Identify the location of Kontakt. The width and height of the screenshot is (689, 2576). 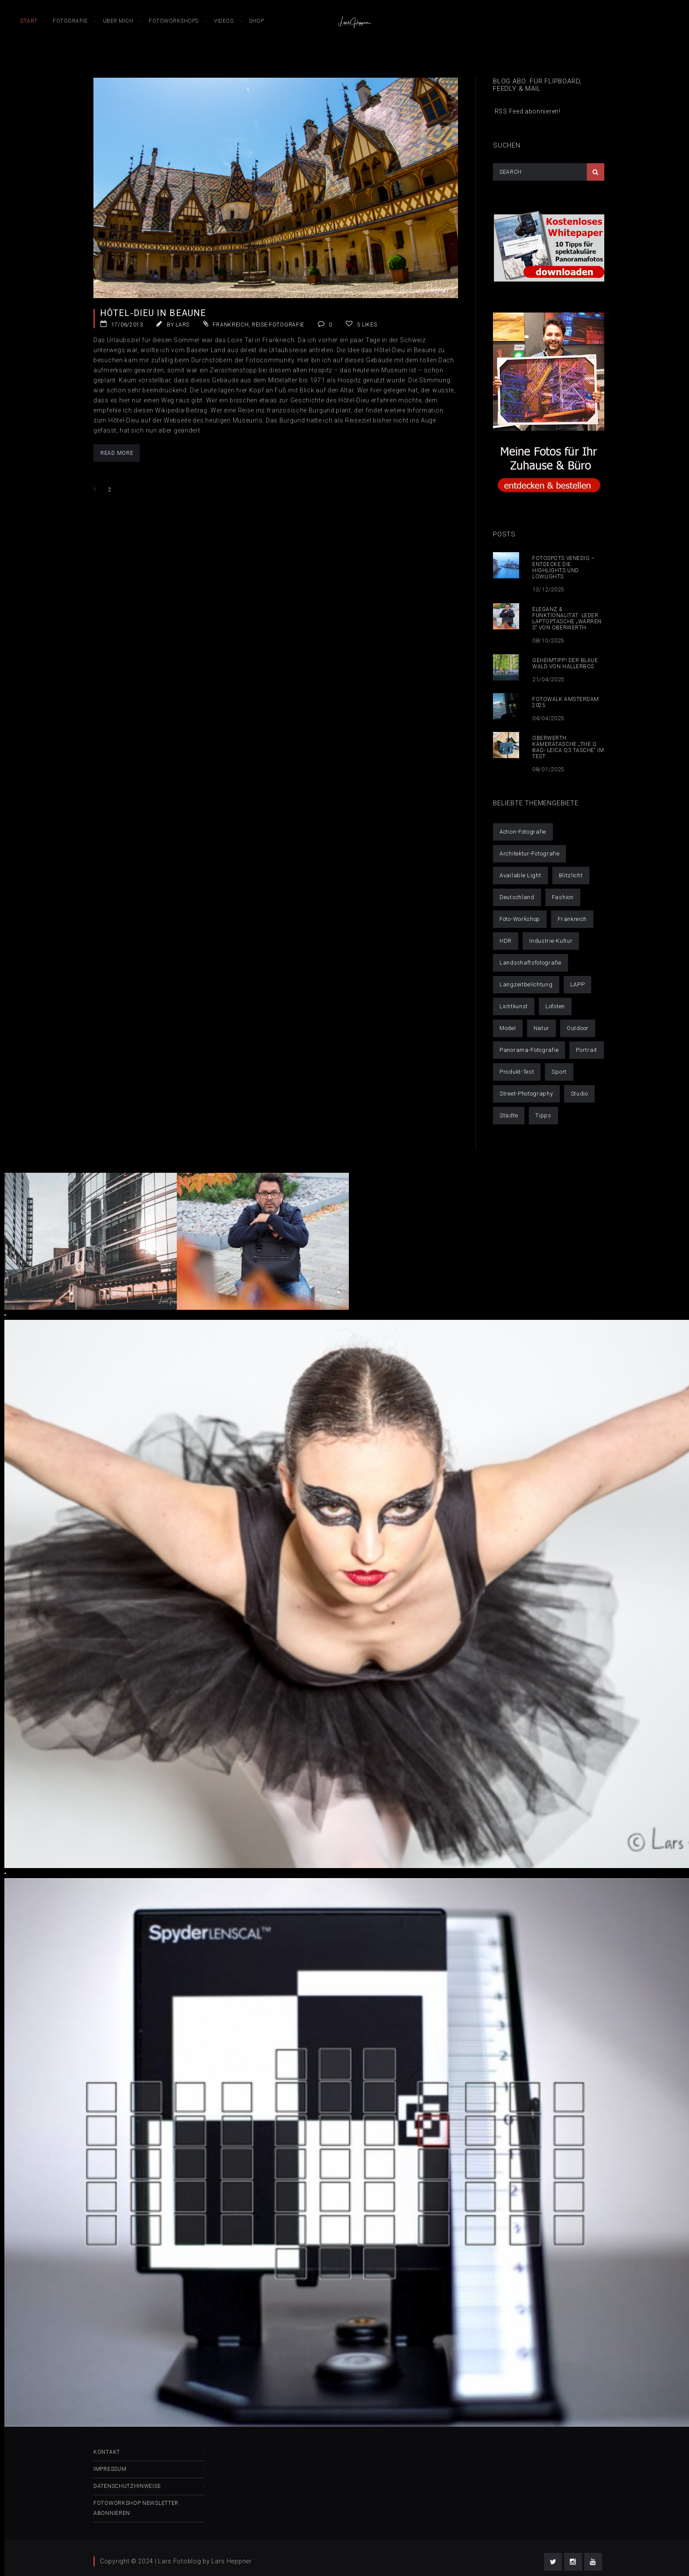
(106, 2452).